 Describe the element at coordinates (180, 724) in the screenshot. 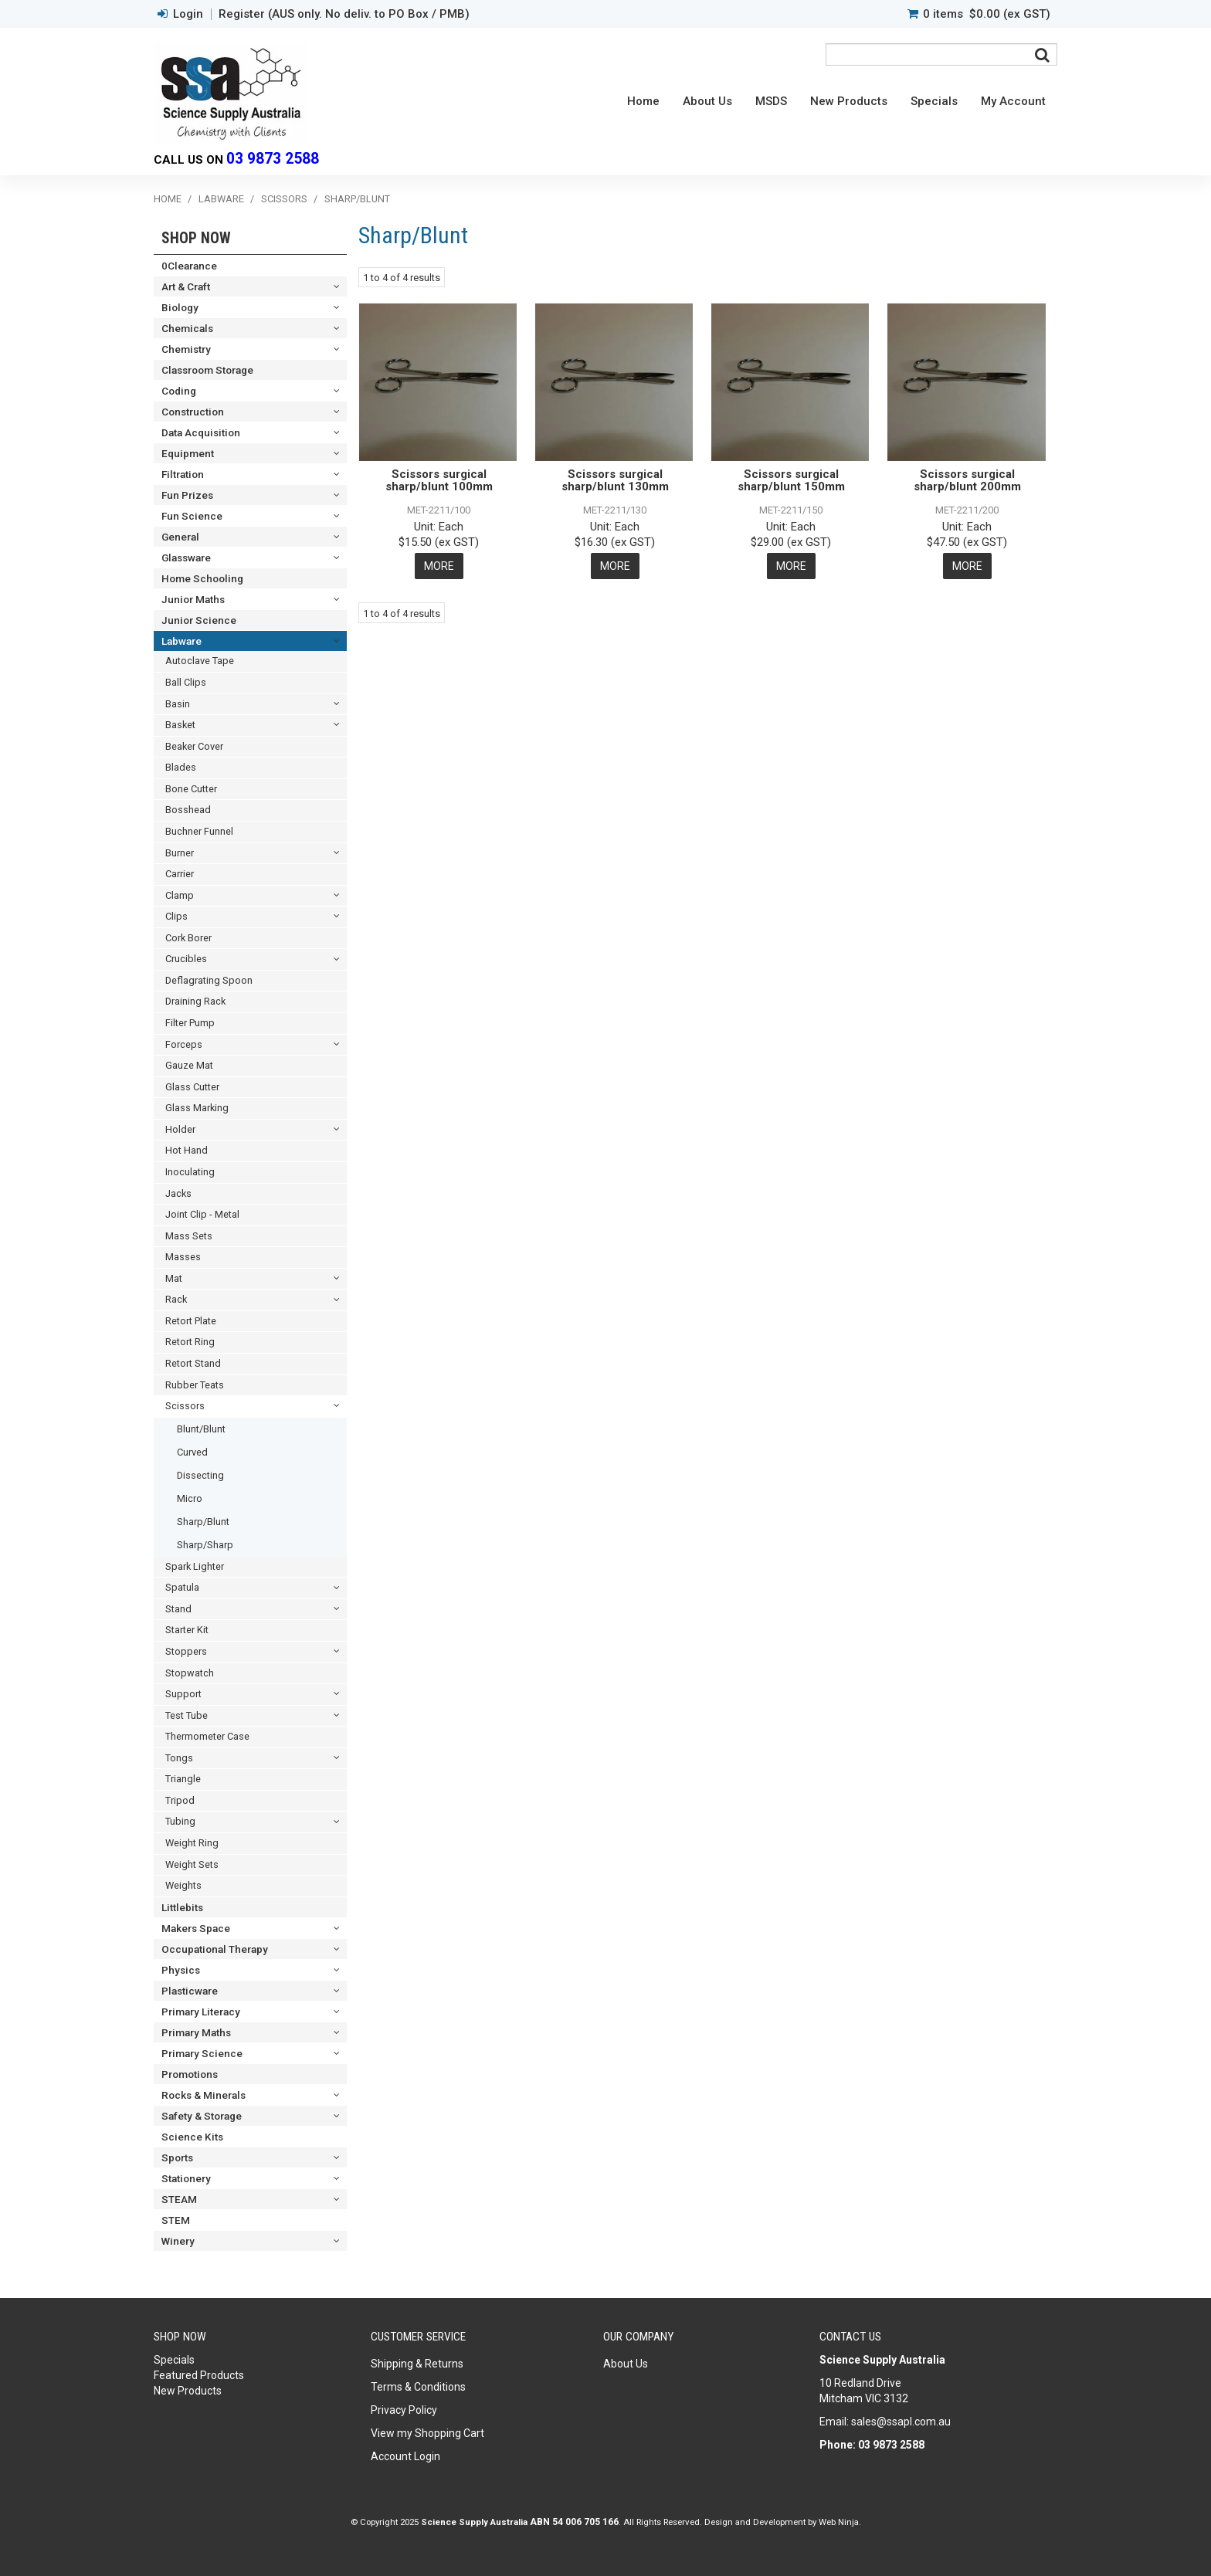

I see `Basket [tab]` at that location.